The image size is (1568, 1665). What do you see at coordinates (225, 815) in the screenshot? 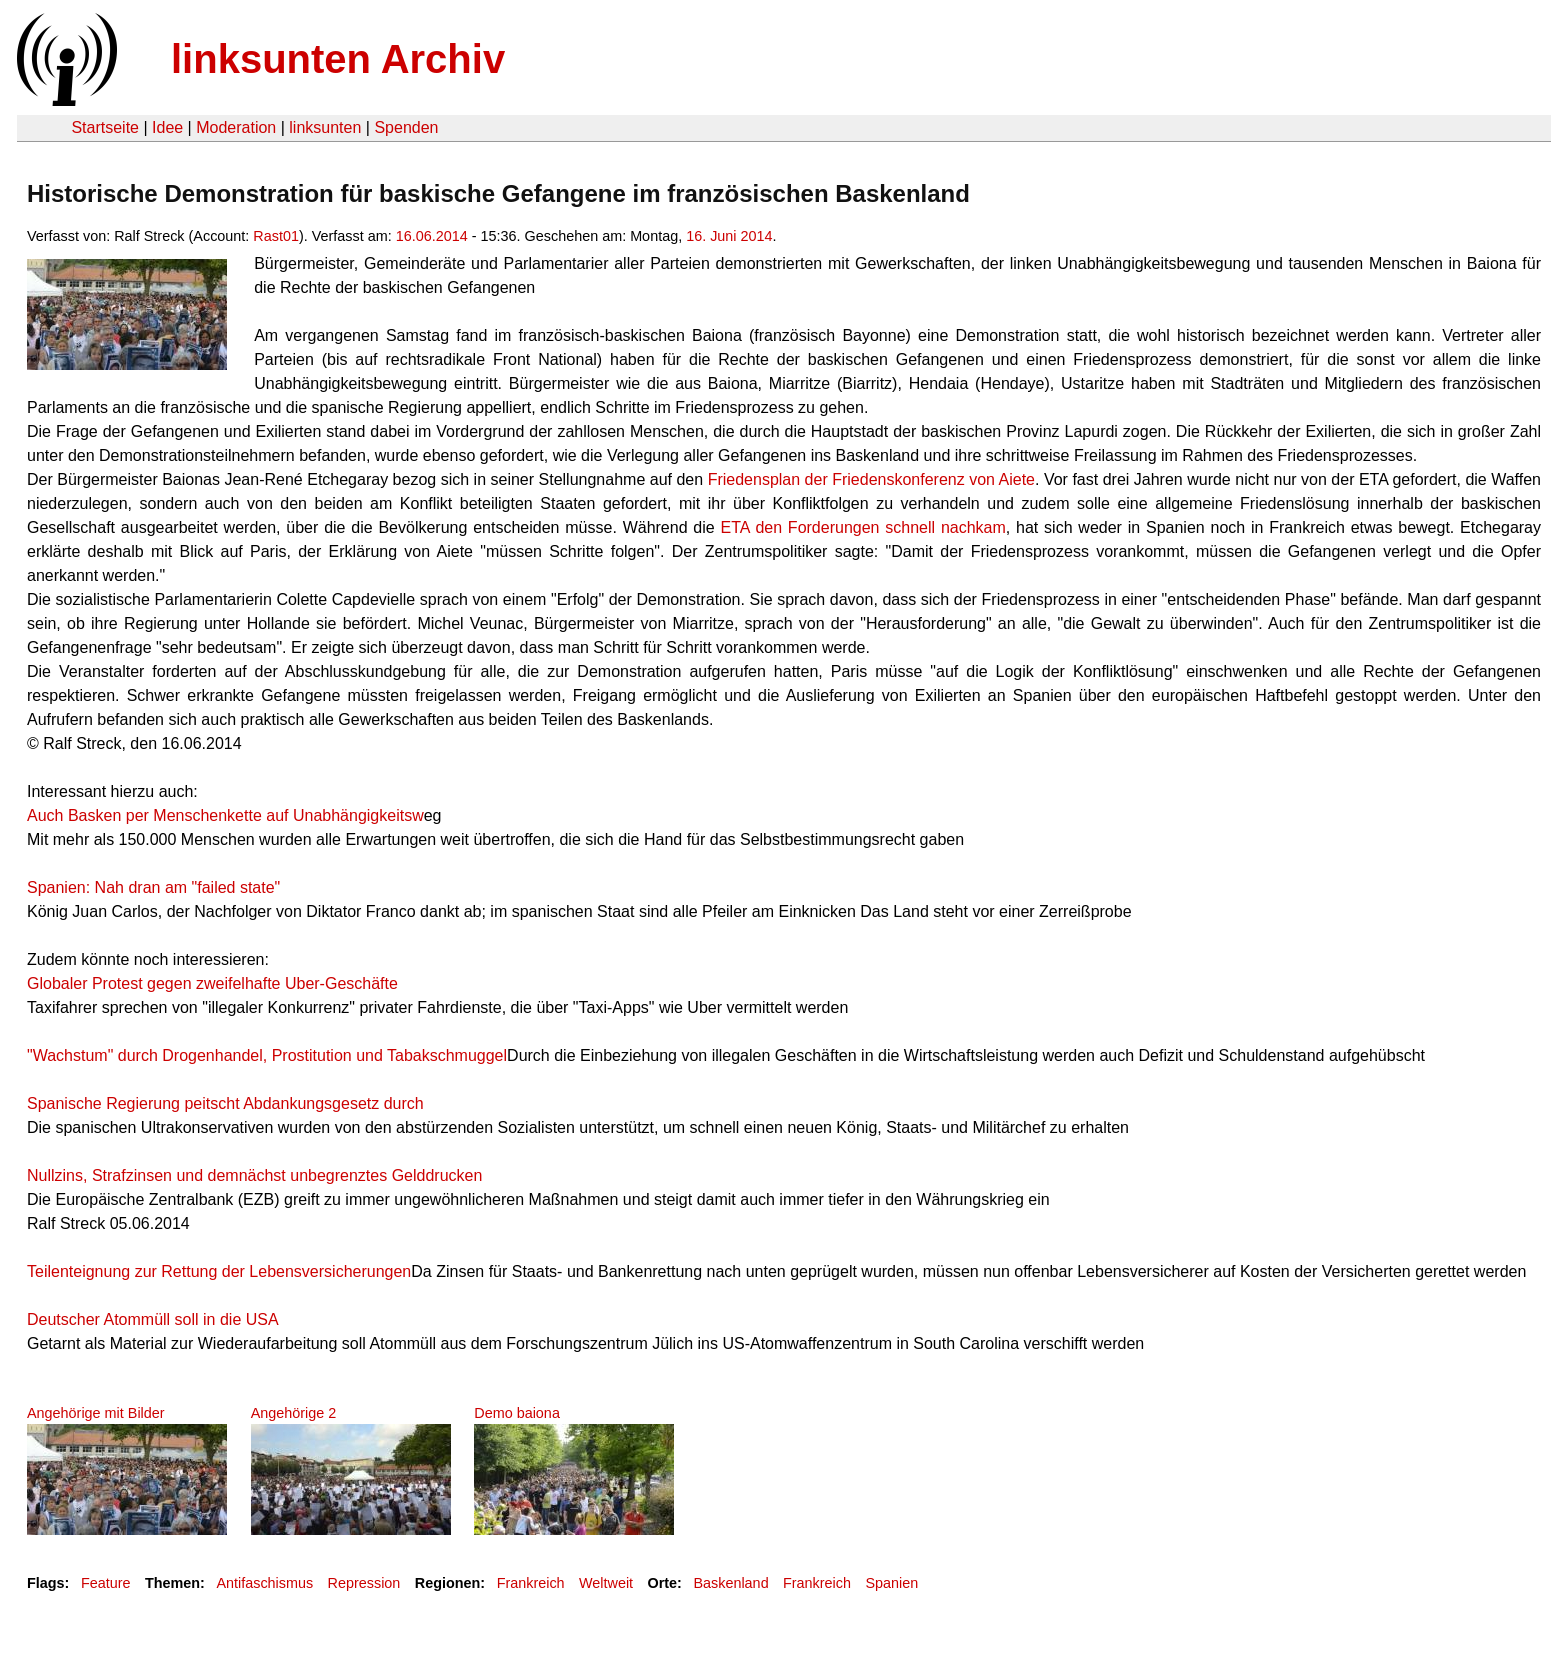
I see `Auch Basken per Menschenkette auf Unabhängigkeitsw` at bounding box center [225, 815].